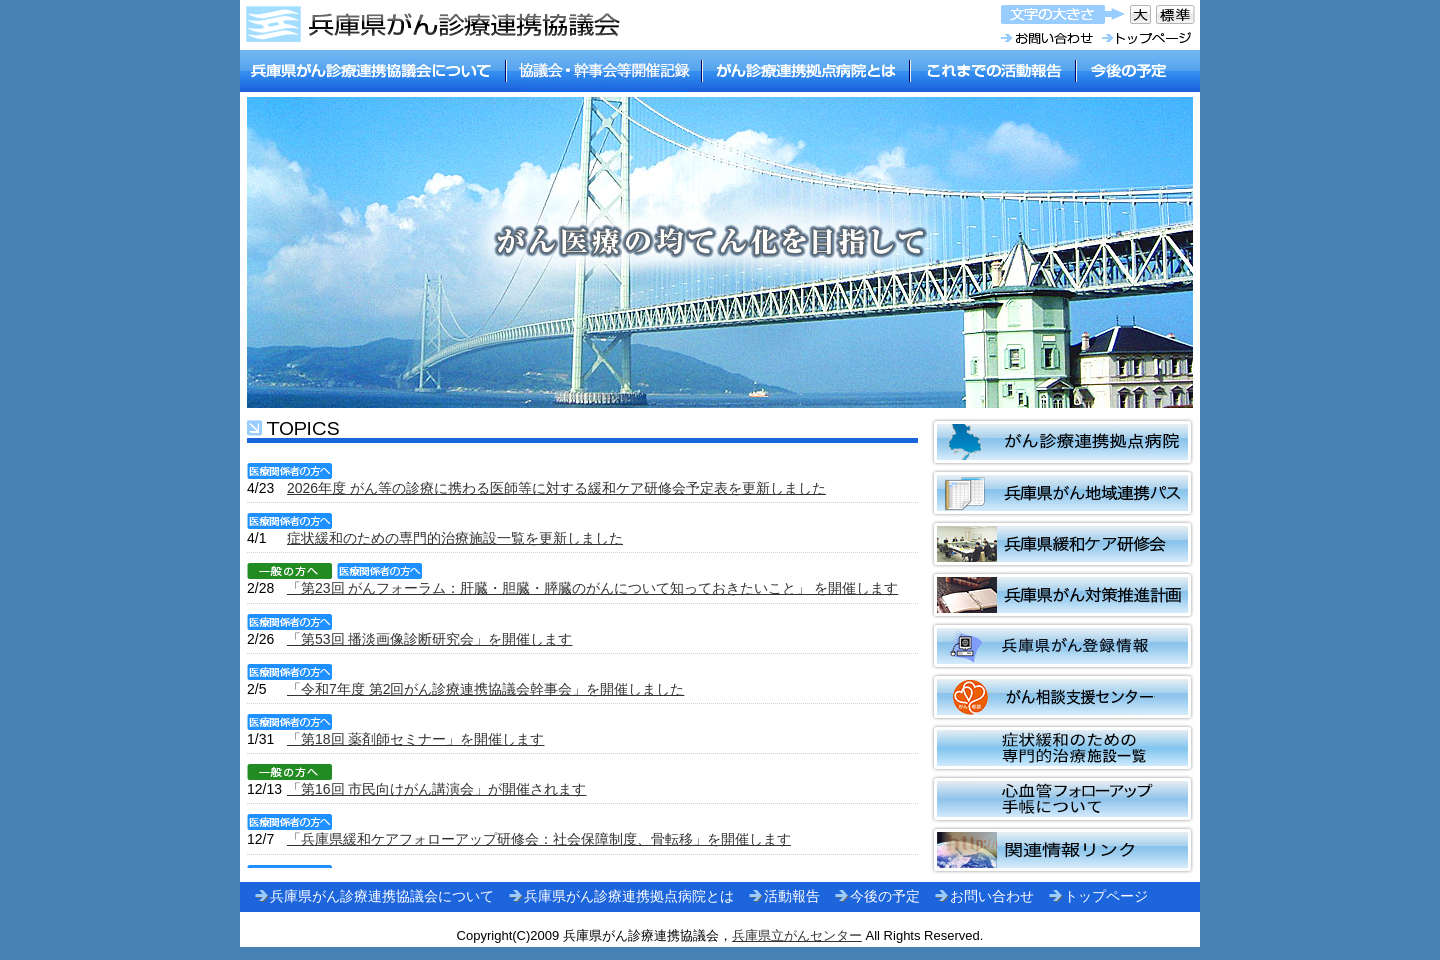  I want to click on 「第23回 がんフォーラム：肝臓・胆臓・膵臓のがんについて知っておきたいこと」 を開催します, so click(592, 588).